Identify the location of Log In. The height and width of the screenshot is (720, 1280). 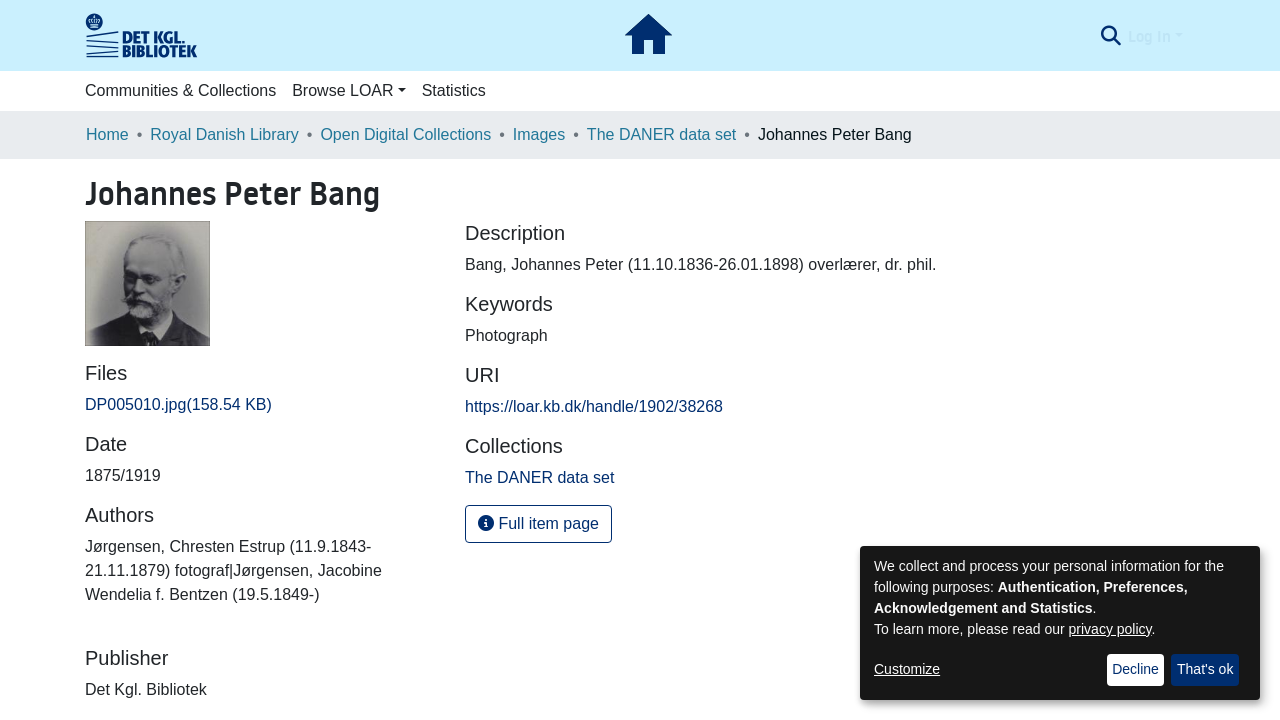
(1149, 36).